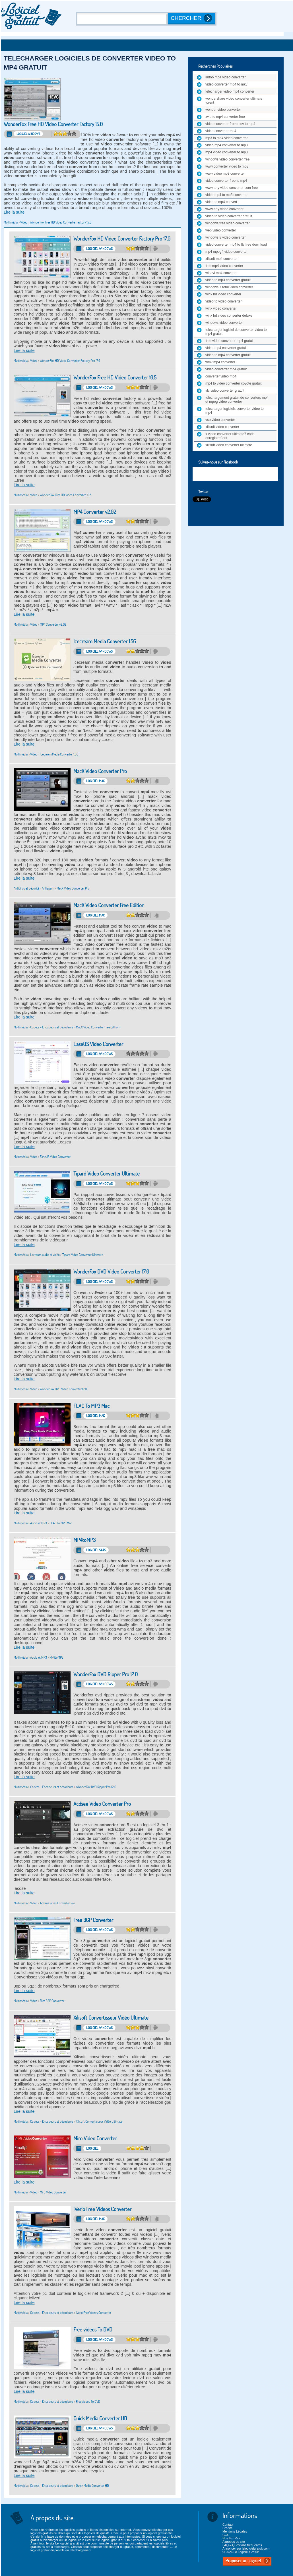 The width and height of the screenshot is (293, 2576). I want to click on WonderFox Free HD Video Converter Factory 15.0, so click(53, 124).